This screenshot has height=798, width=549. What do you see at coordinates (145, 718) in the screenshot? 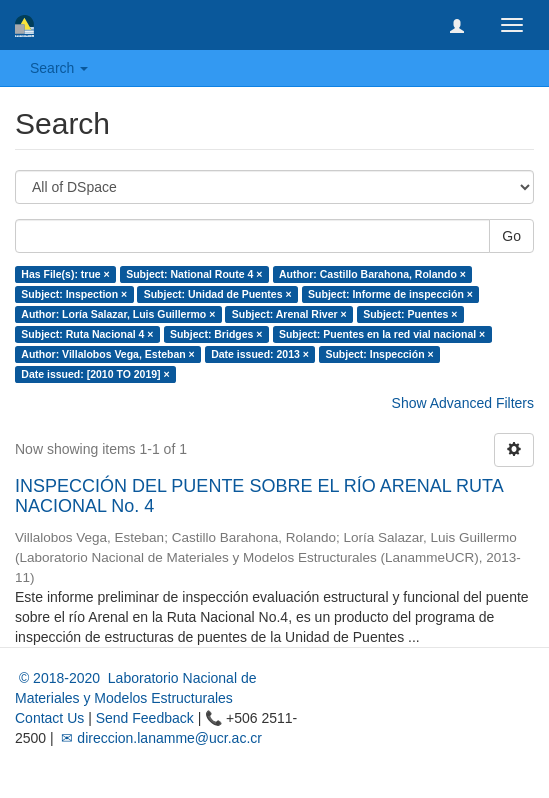
I see `Send Feedback` at bounding box center [145, 718].